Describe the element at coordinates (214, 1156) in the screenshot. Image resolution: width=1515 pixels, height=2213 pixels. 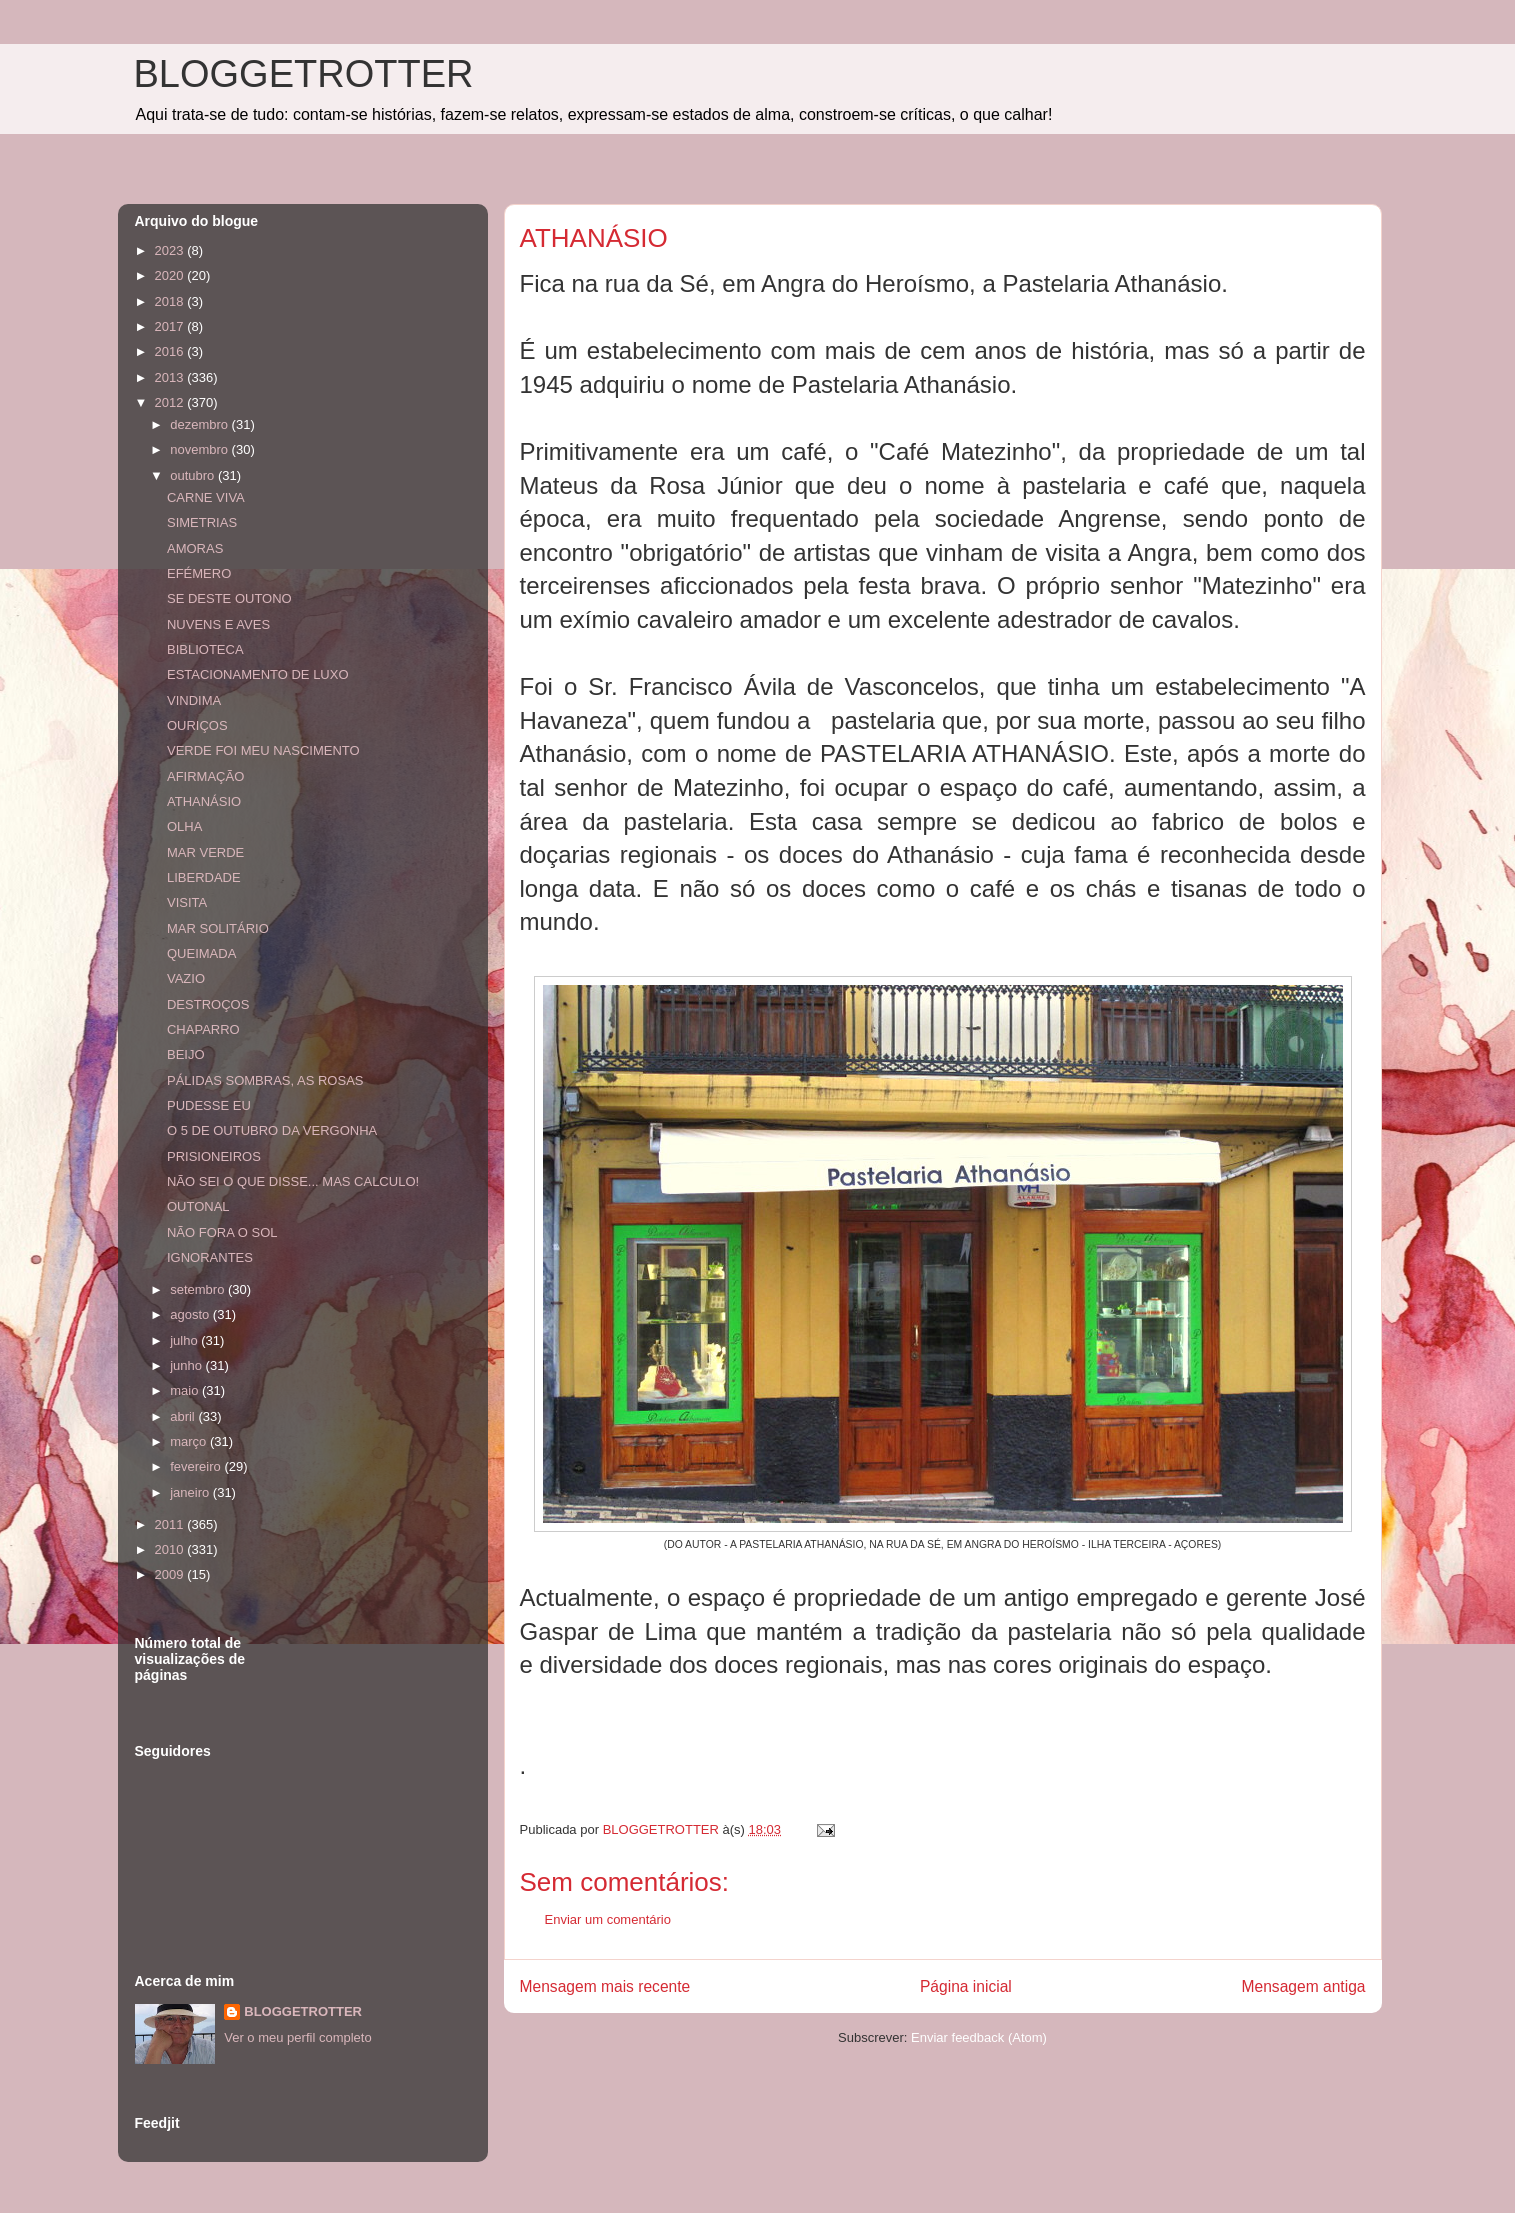
I see `PRISIONEIROS` at that location.